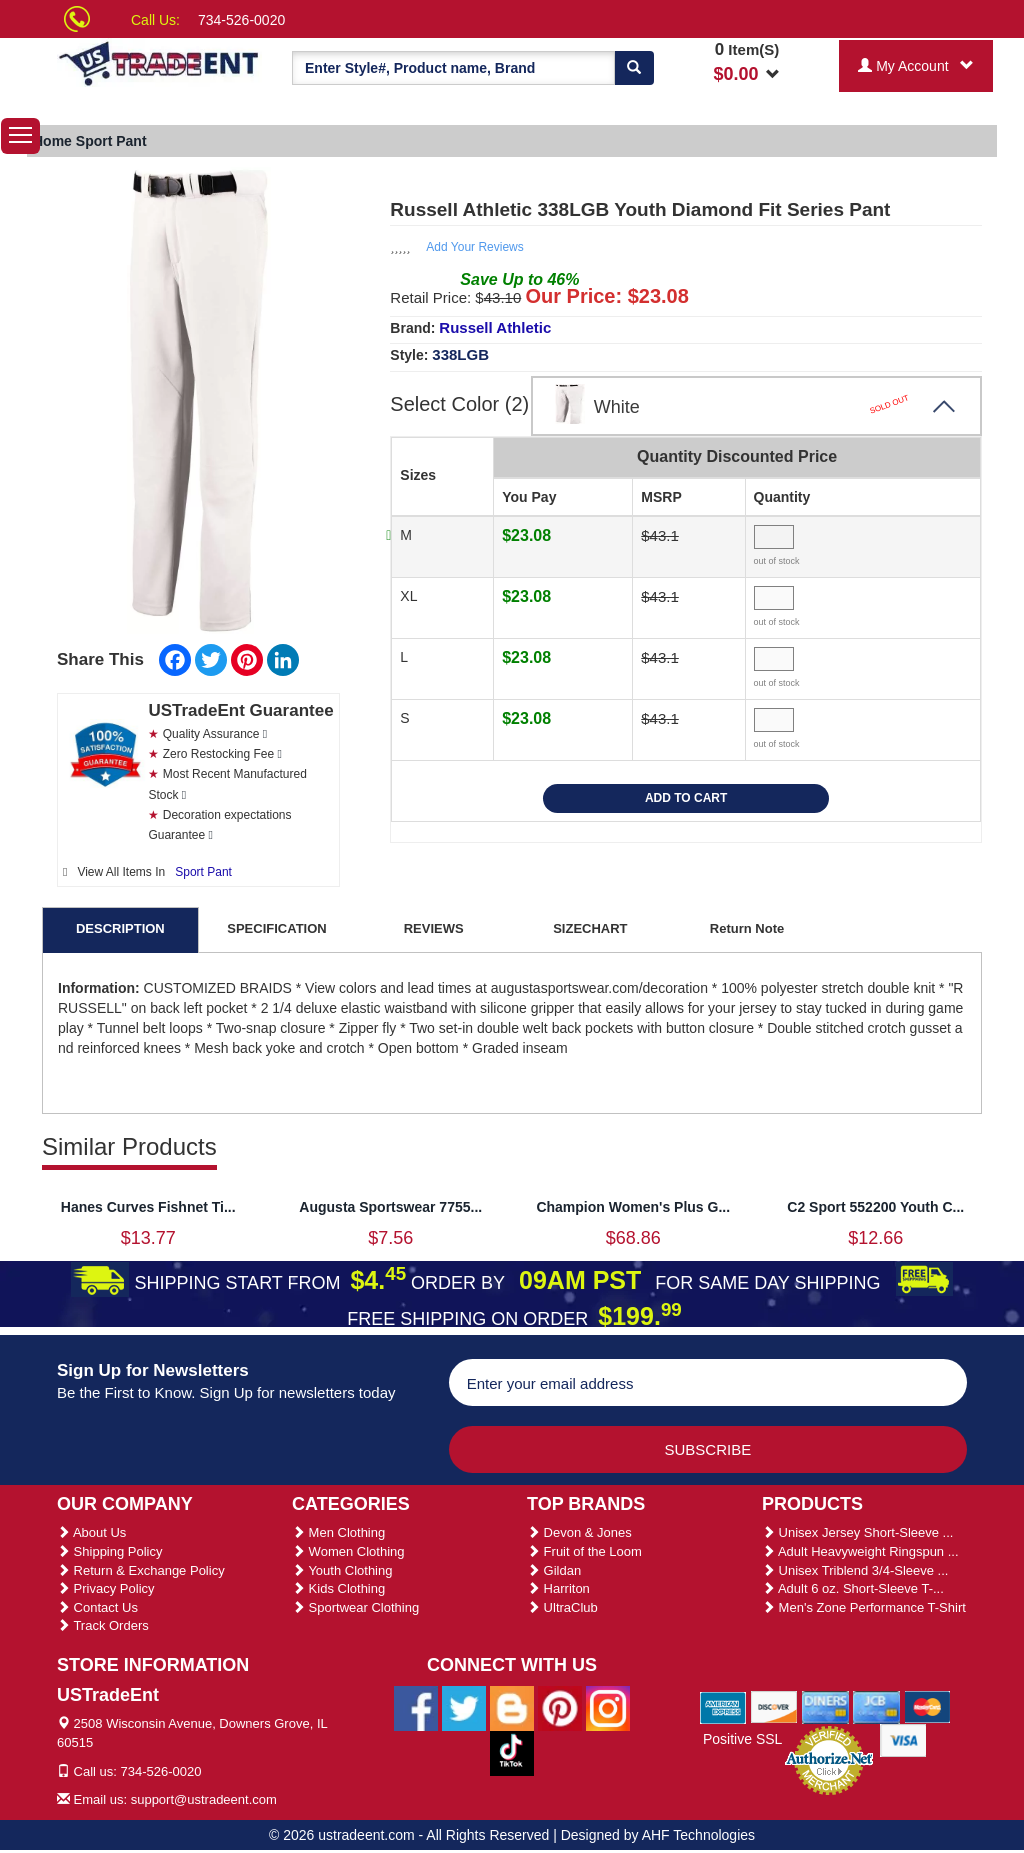 Image resolution: width=1024 pixels, height=1853 pixels. I want to click on Track Orders, so click(103, 1625).